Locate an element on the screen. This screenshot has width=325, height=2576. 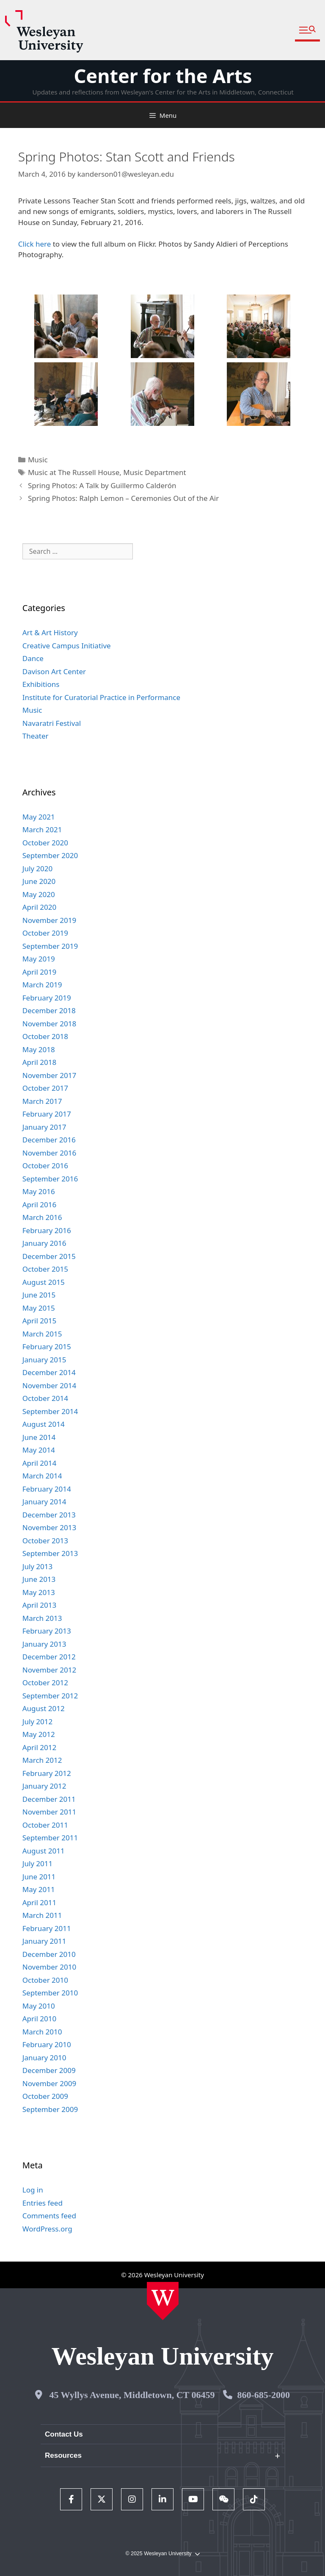
March 2011 is located at coordinates (42, 1915).